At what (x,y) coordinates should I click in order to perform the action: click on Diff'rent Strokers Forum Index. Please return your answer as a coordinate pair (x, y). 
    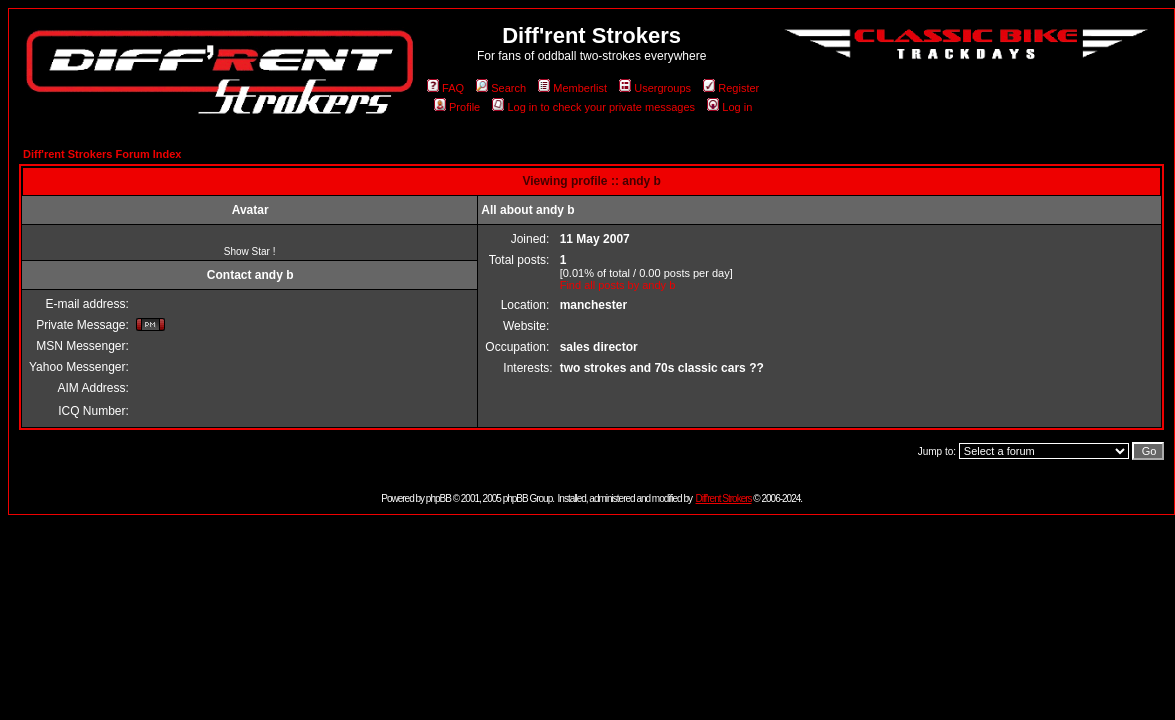
    Looking at the image, I should click on (102, 154).